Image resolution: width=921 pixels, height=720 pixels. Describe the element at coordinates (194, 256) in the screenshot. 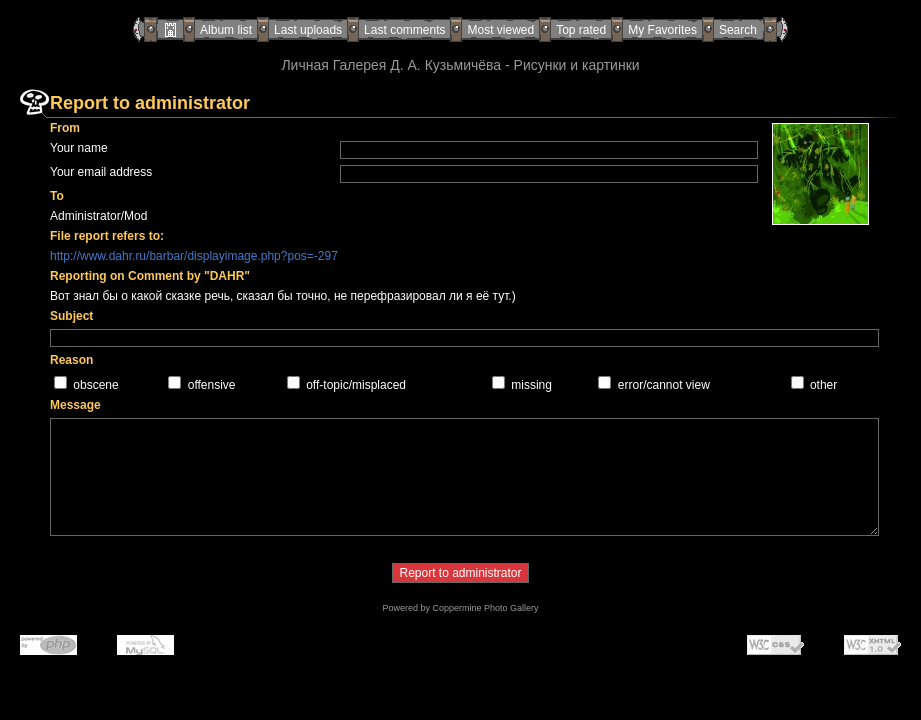

I see `http://www.dahr.ru/barbar/displayimage.php?pos=-297` at that location.